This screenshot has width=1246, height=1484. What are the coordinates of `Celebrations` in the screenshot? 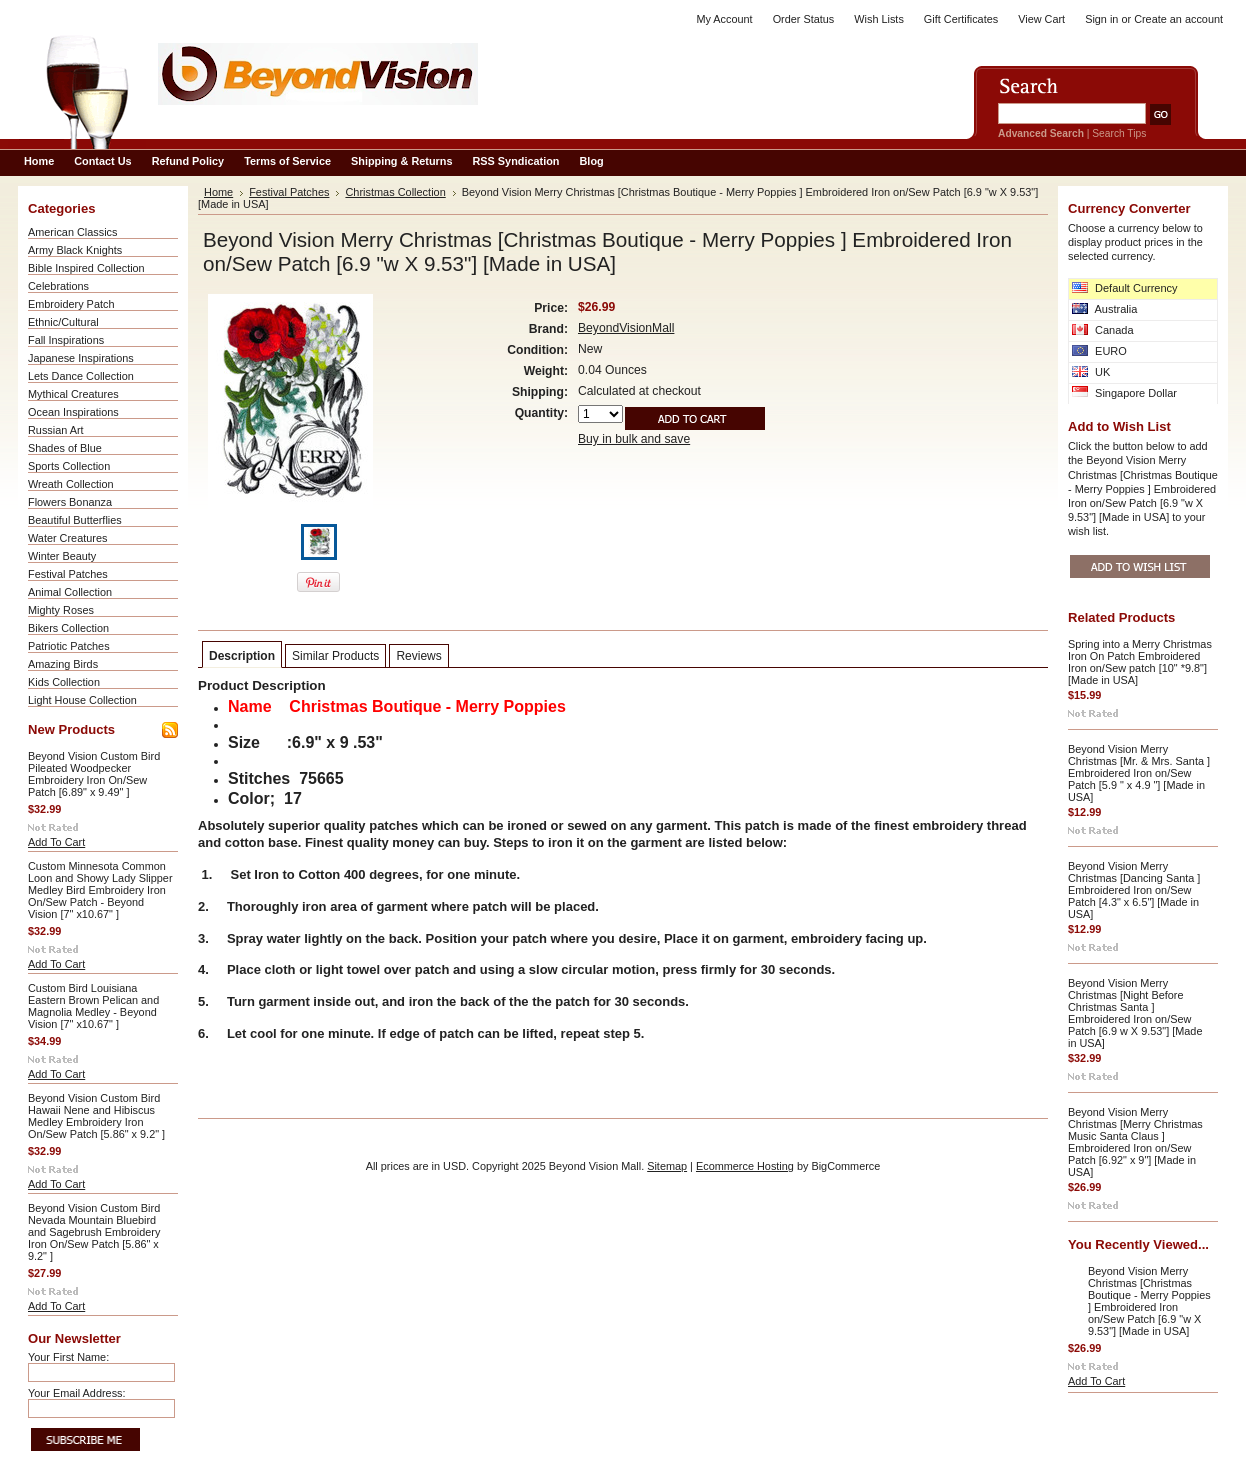 It's located at (58, 286).